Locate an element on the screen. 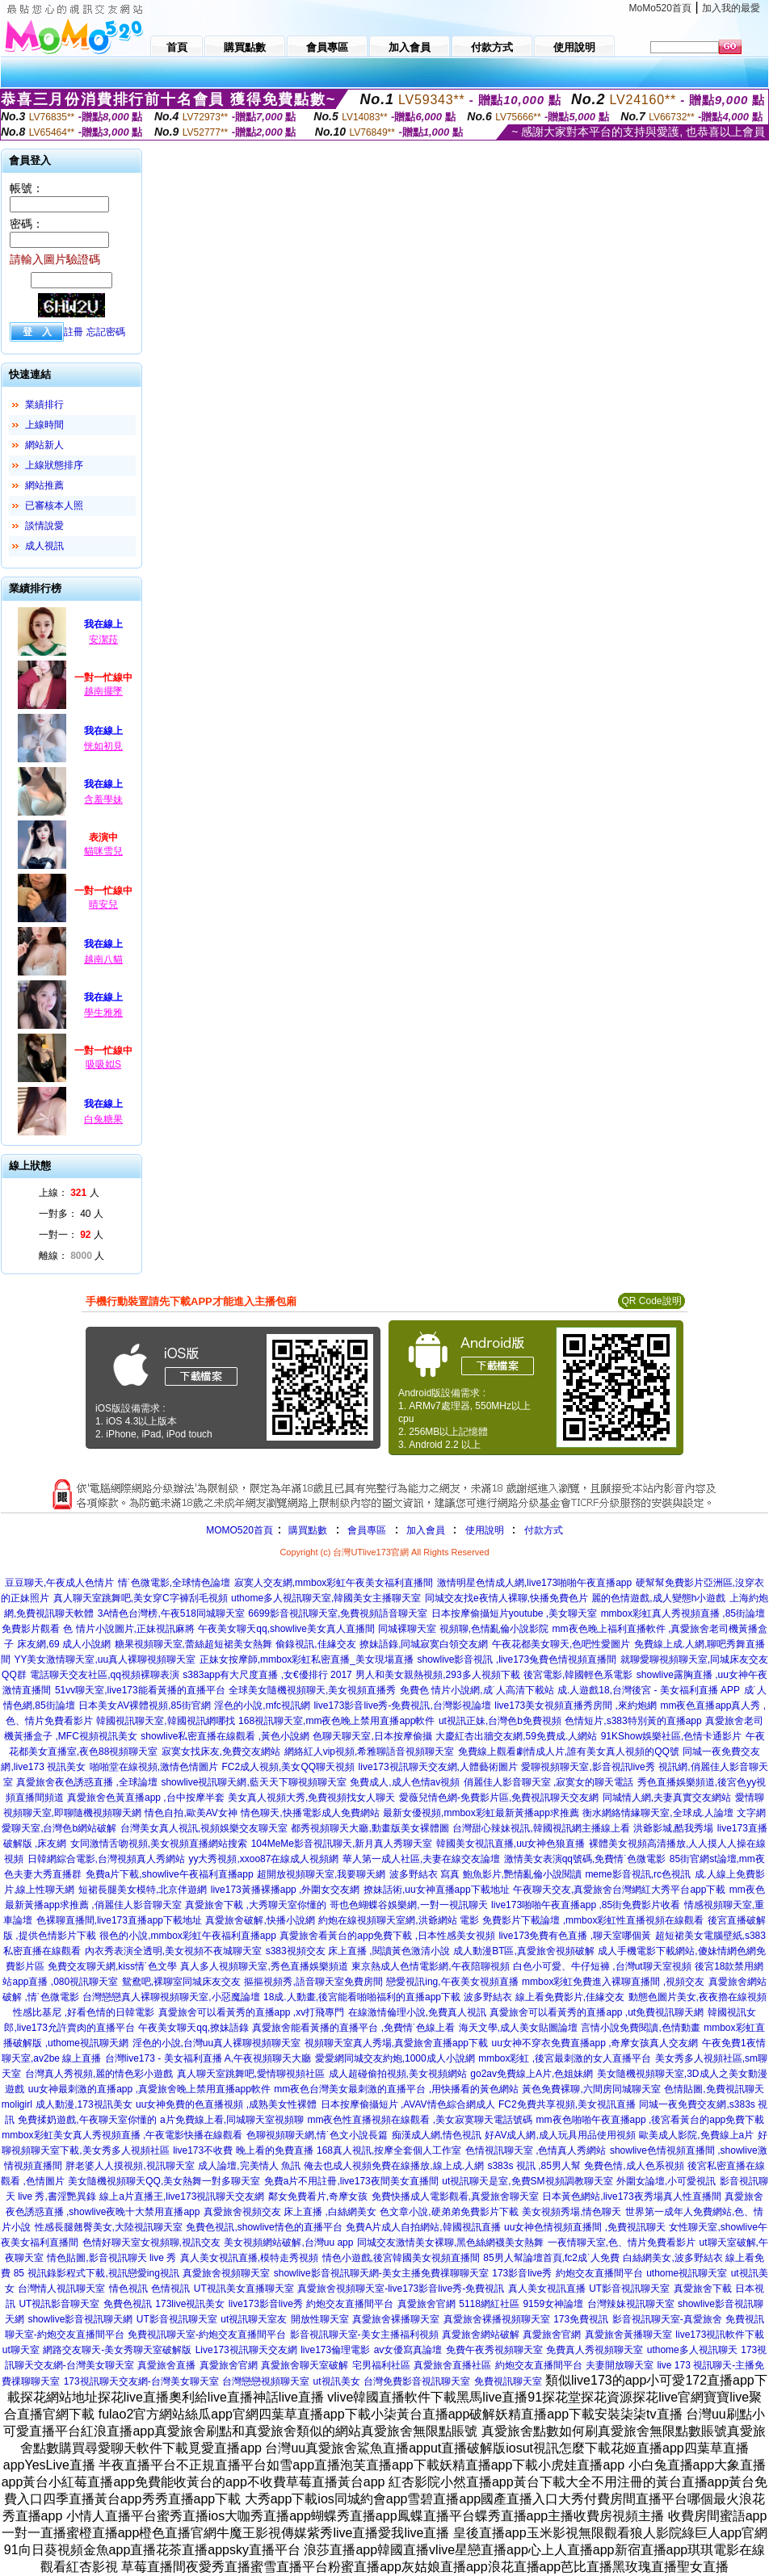 This screenshot has height=2576, width=769. ut聊天室 is located at coordinates (21, 2350).